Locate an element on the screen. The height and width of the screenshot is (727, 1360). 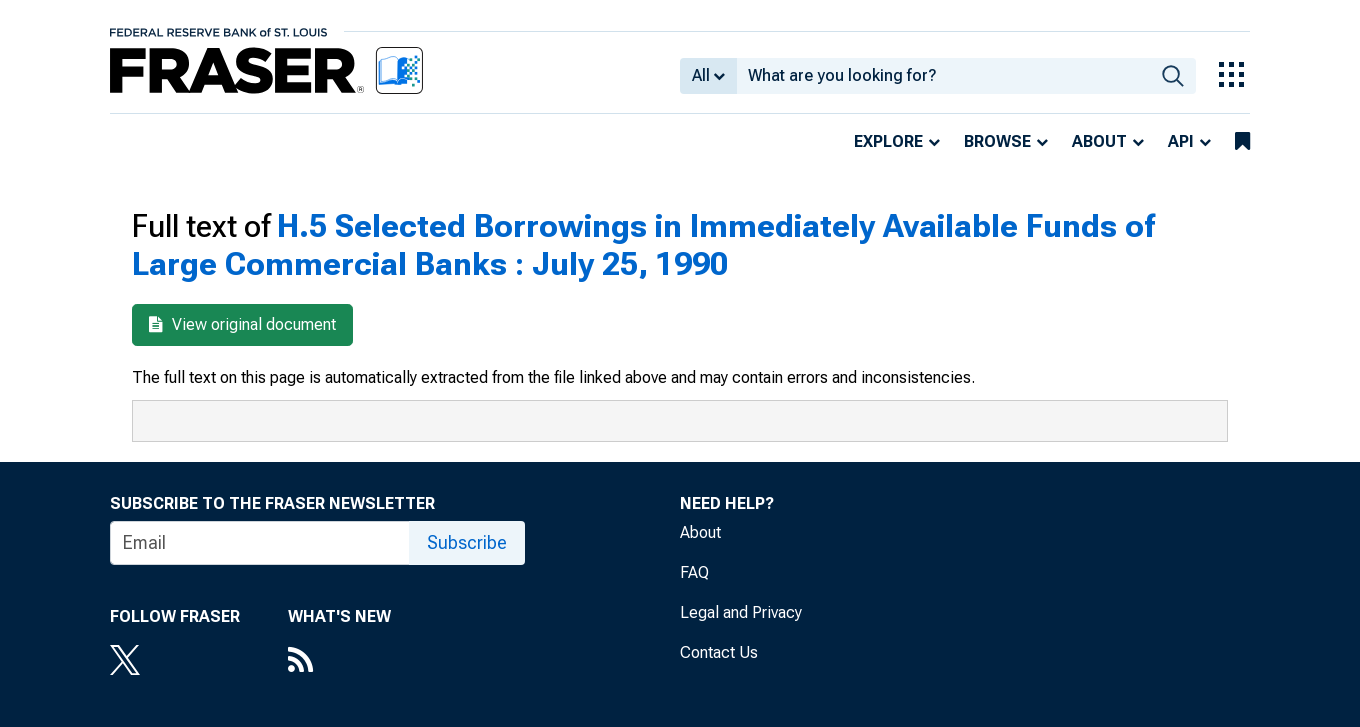
API is located at coordinates (1181, 141).